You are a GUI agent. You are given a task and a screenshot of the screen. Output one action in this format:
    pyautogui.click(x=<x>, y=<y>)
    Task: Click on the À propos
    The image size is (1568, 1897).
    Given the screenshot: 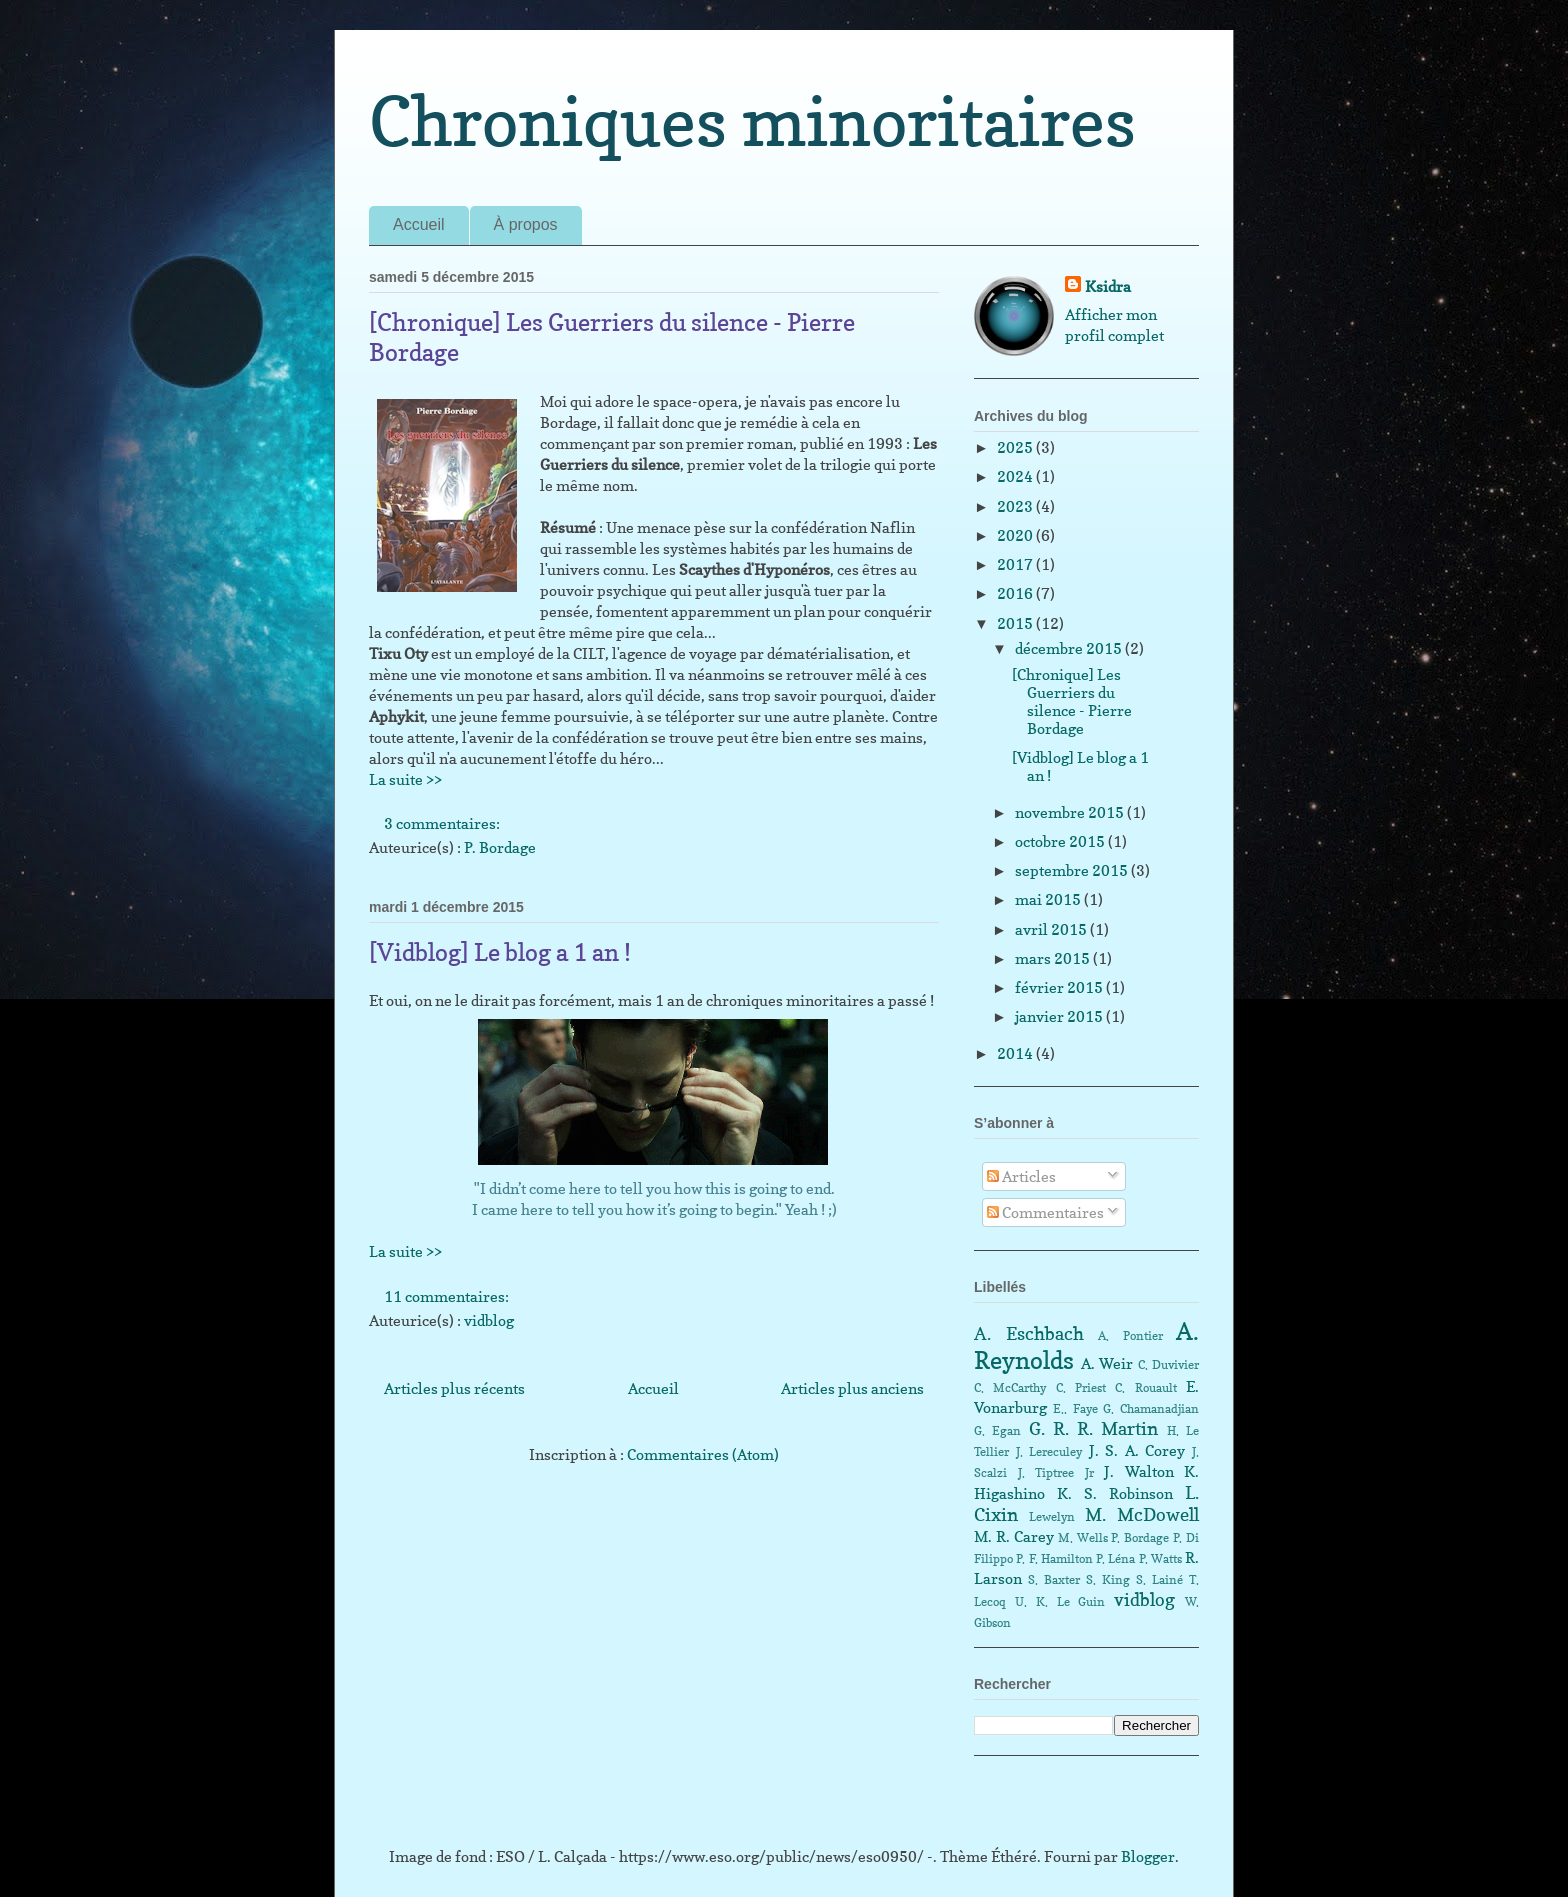 What is the action you would take?
    pyautogui.click(x=526, y=224)
    